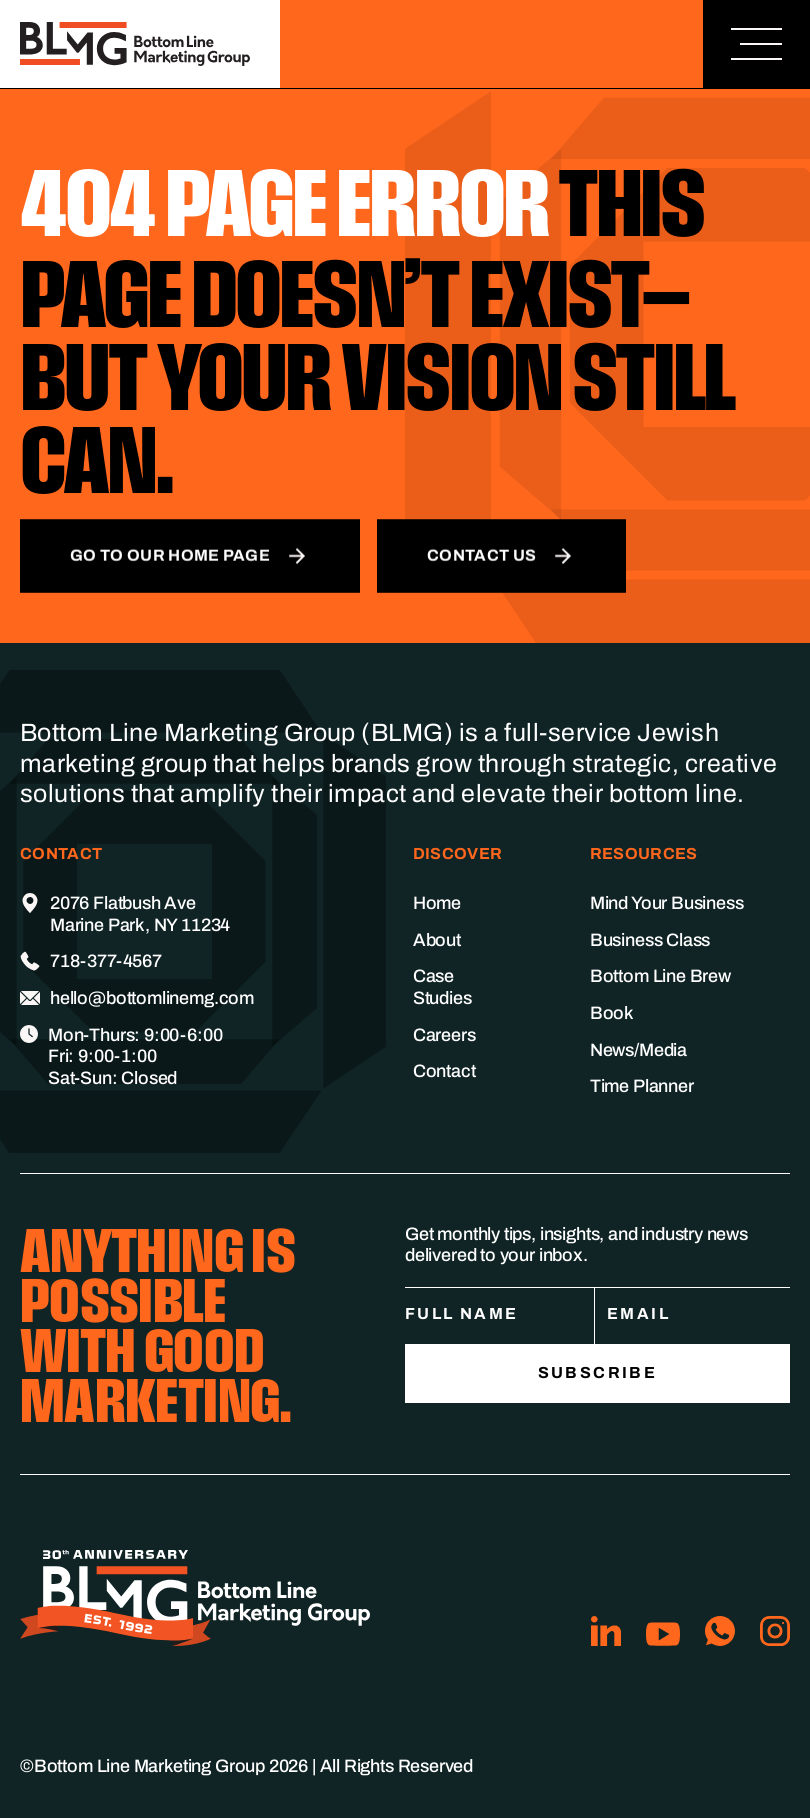 The height and width of the screenshot is (1818, 810). Describe the element at coordinates (444, 1071) in the screenshot. I see `Contact` at that location.